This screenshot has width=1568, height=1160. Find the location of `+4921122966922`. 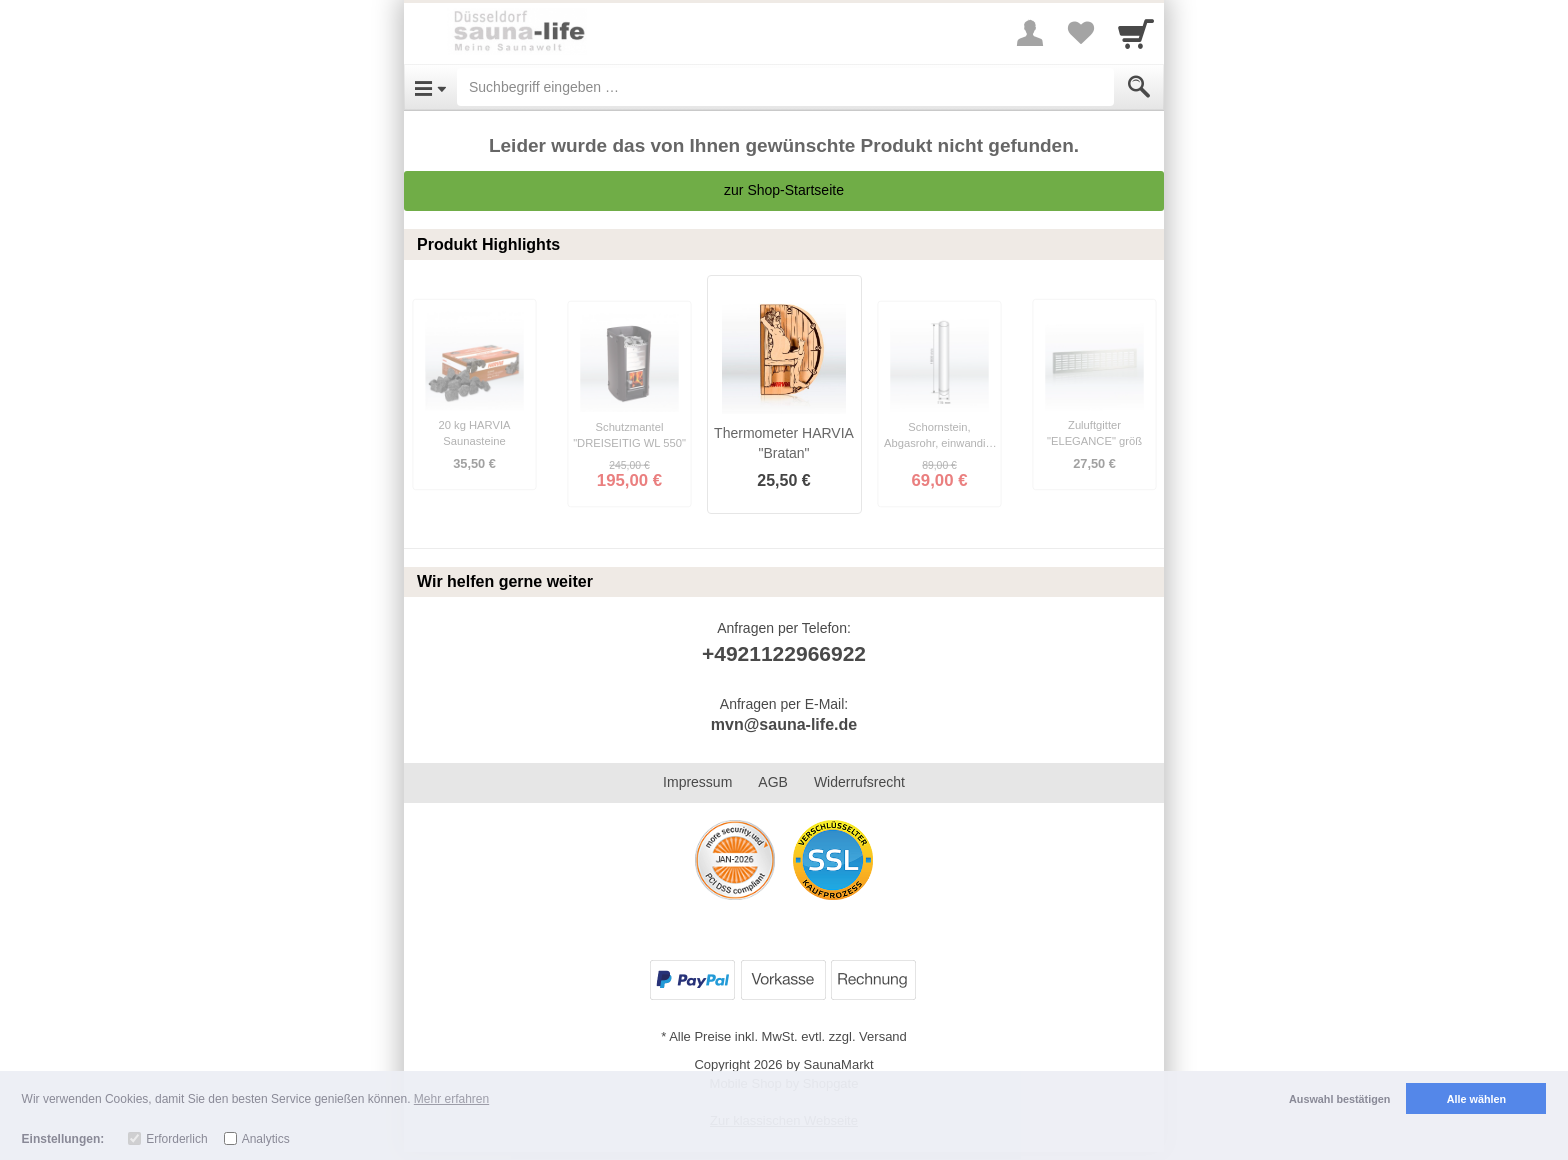

+4921122966922 is located at coordinates (784, 653).